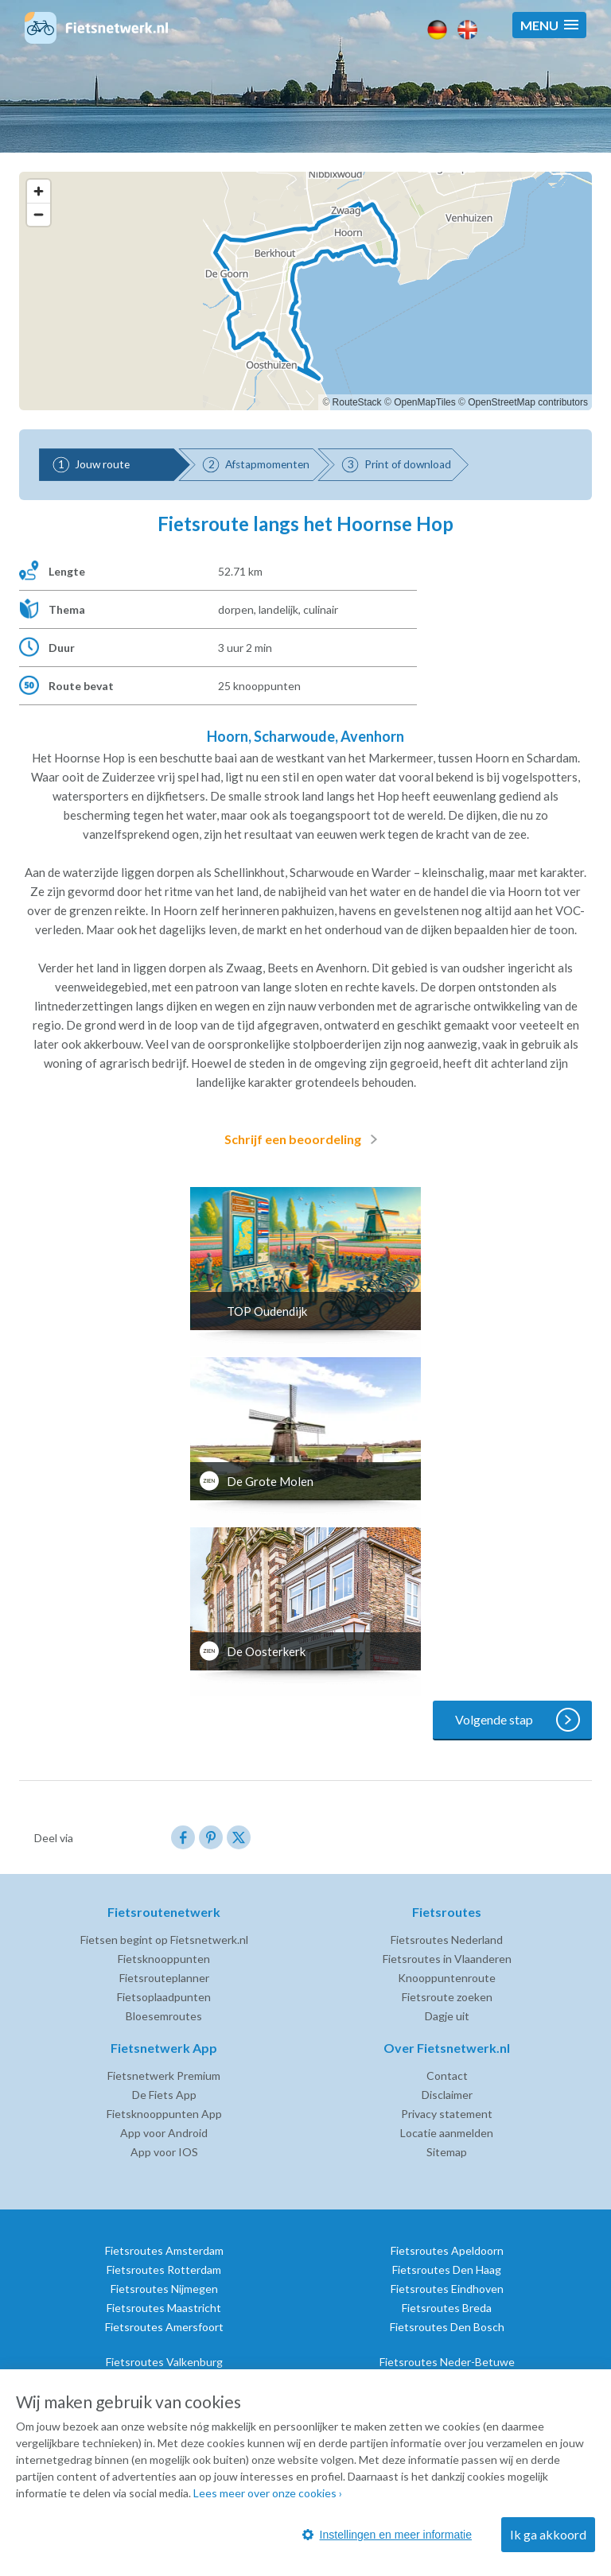 Image resolution: width=611 pixels, height=2576 pixels. What do you see at coordinates (548, 2534) in the screenshot?
I see `Ik ga akkoord` at bounding box center [548, 2534].